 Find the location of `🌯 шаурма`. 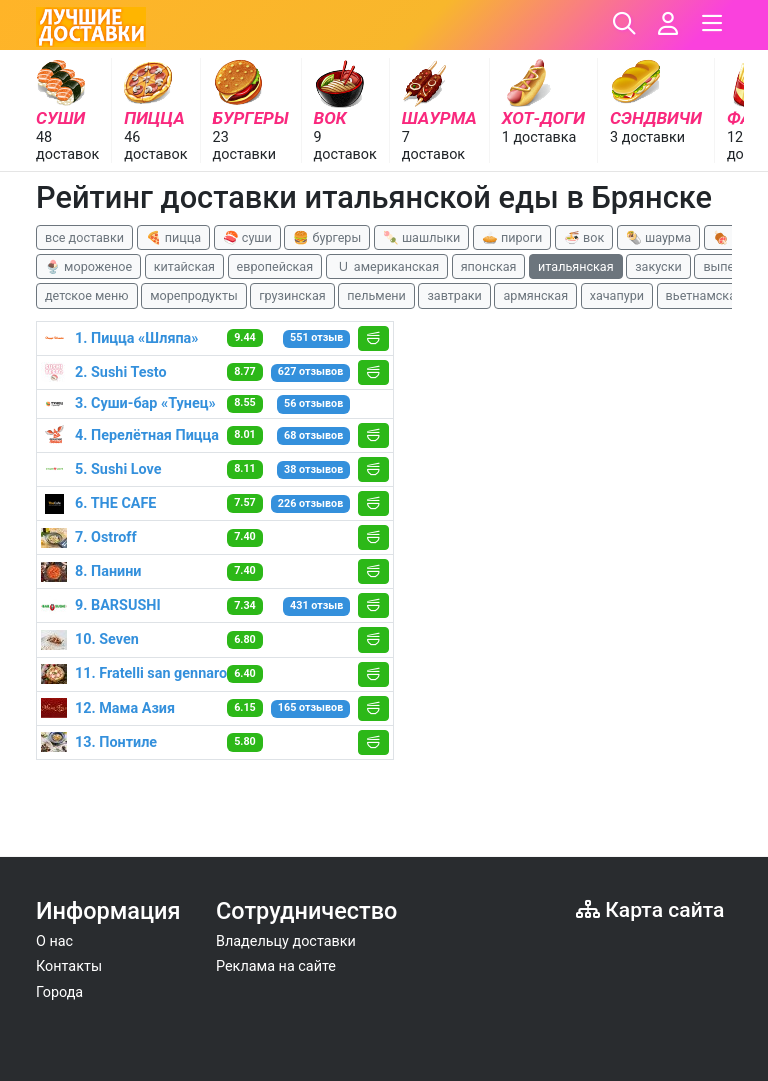

🌯 шаурма is located at coordinates (658, 237).